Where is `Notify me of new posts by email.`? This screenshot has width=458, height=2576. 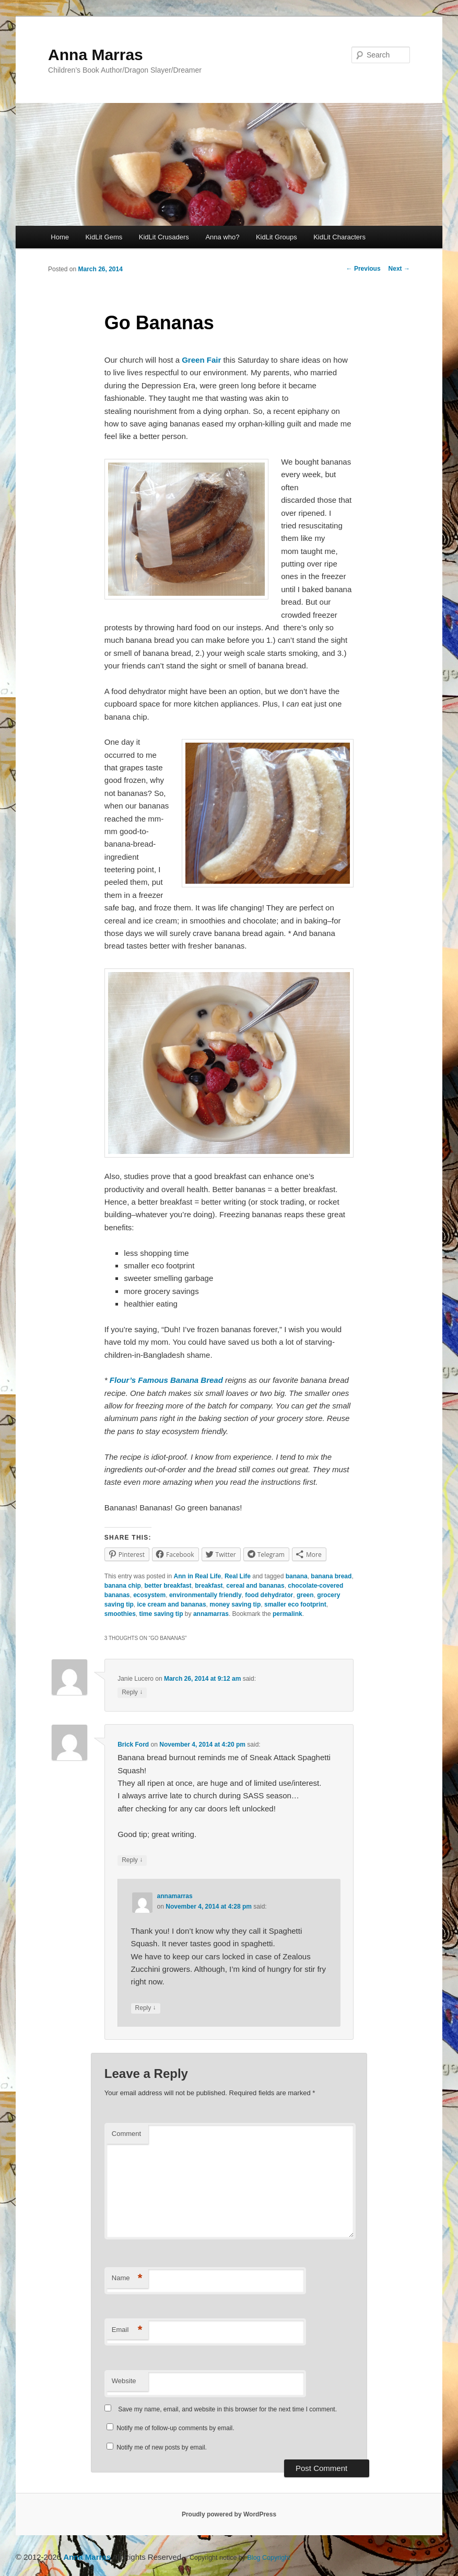
Notify me of new posts by email. is located at coordinates (161, 2447).